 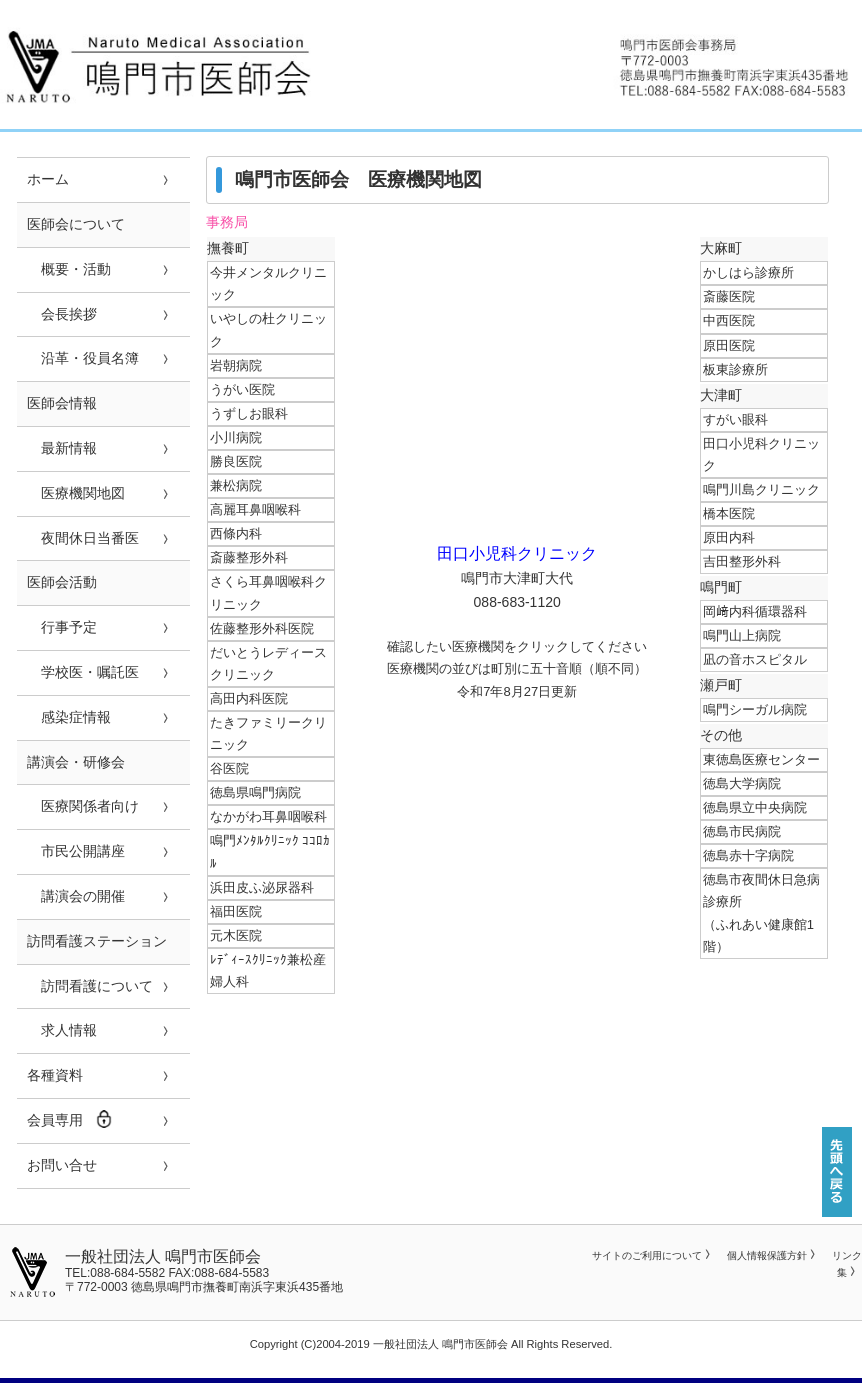 What do you see at coordinates (729, 345) in the screenshot?
I see `原田医院` at bounding box center [729, 345].